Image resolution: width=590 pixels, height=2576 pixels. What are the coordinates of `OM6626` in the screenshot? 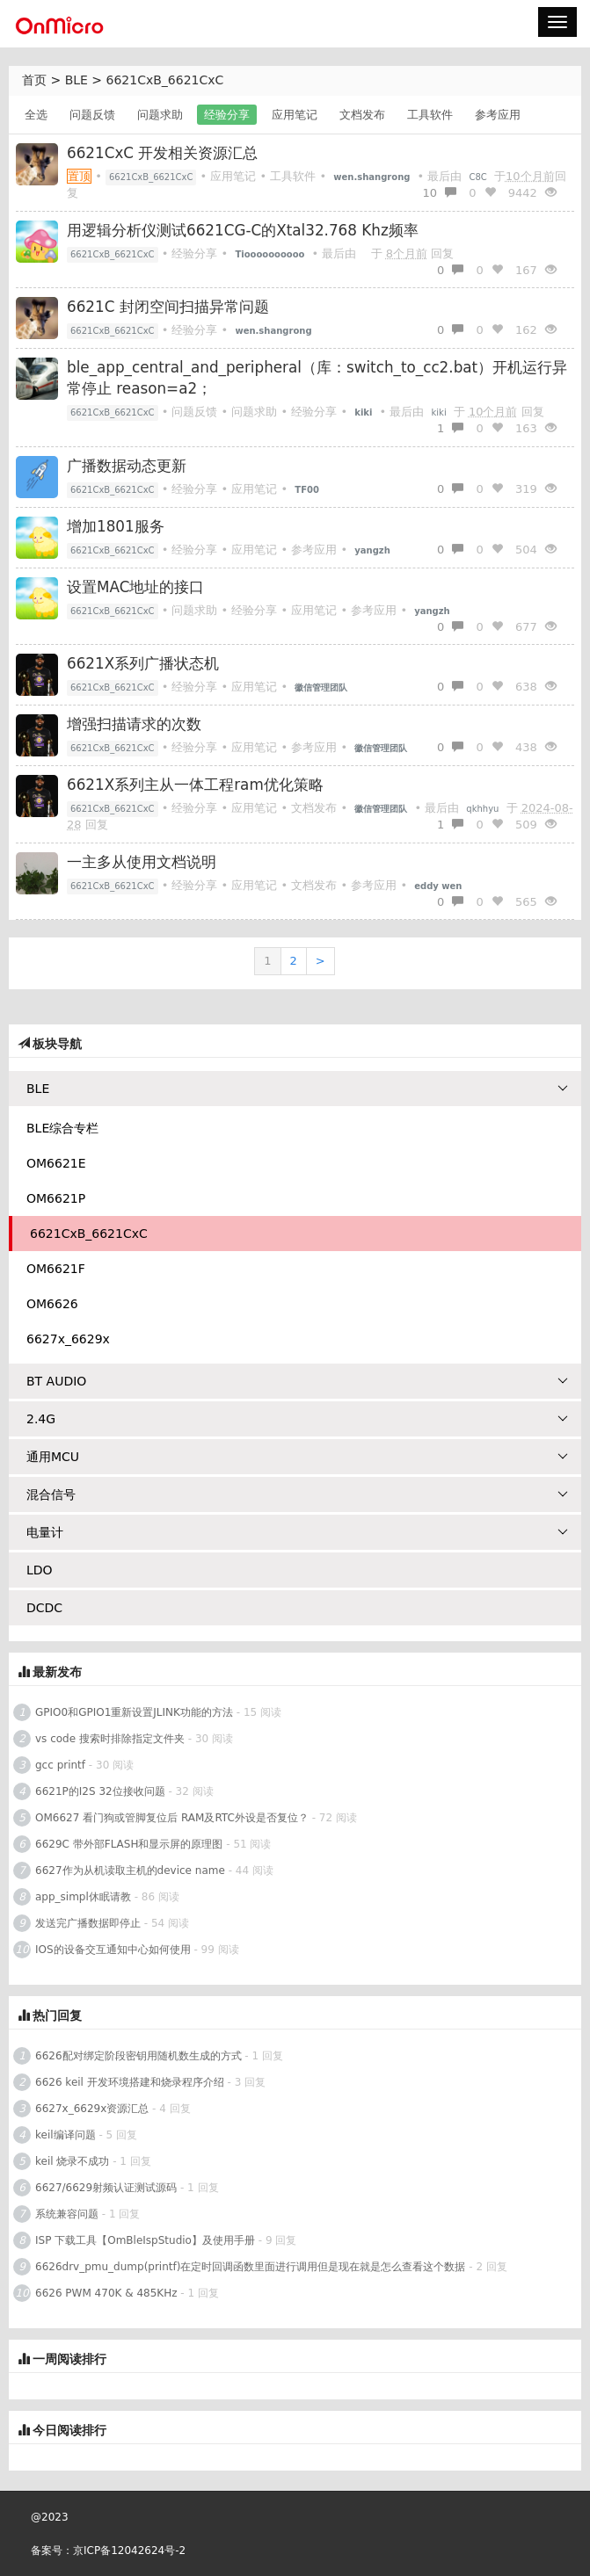 It's located at (52, 1304).